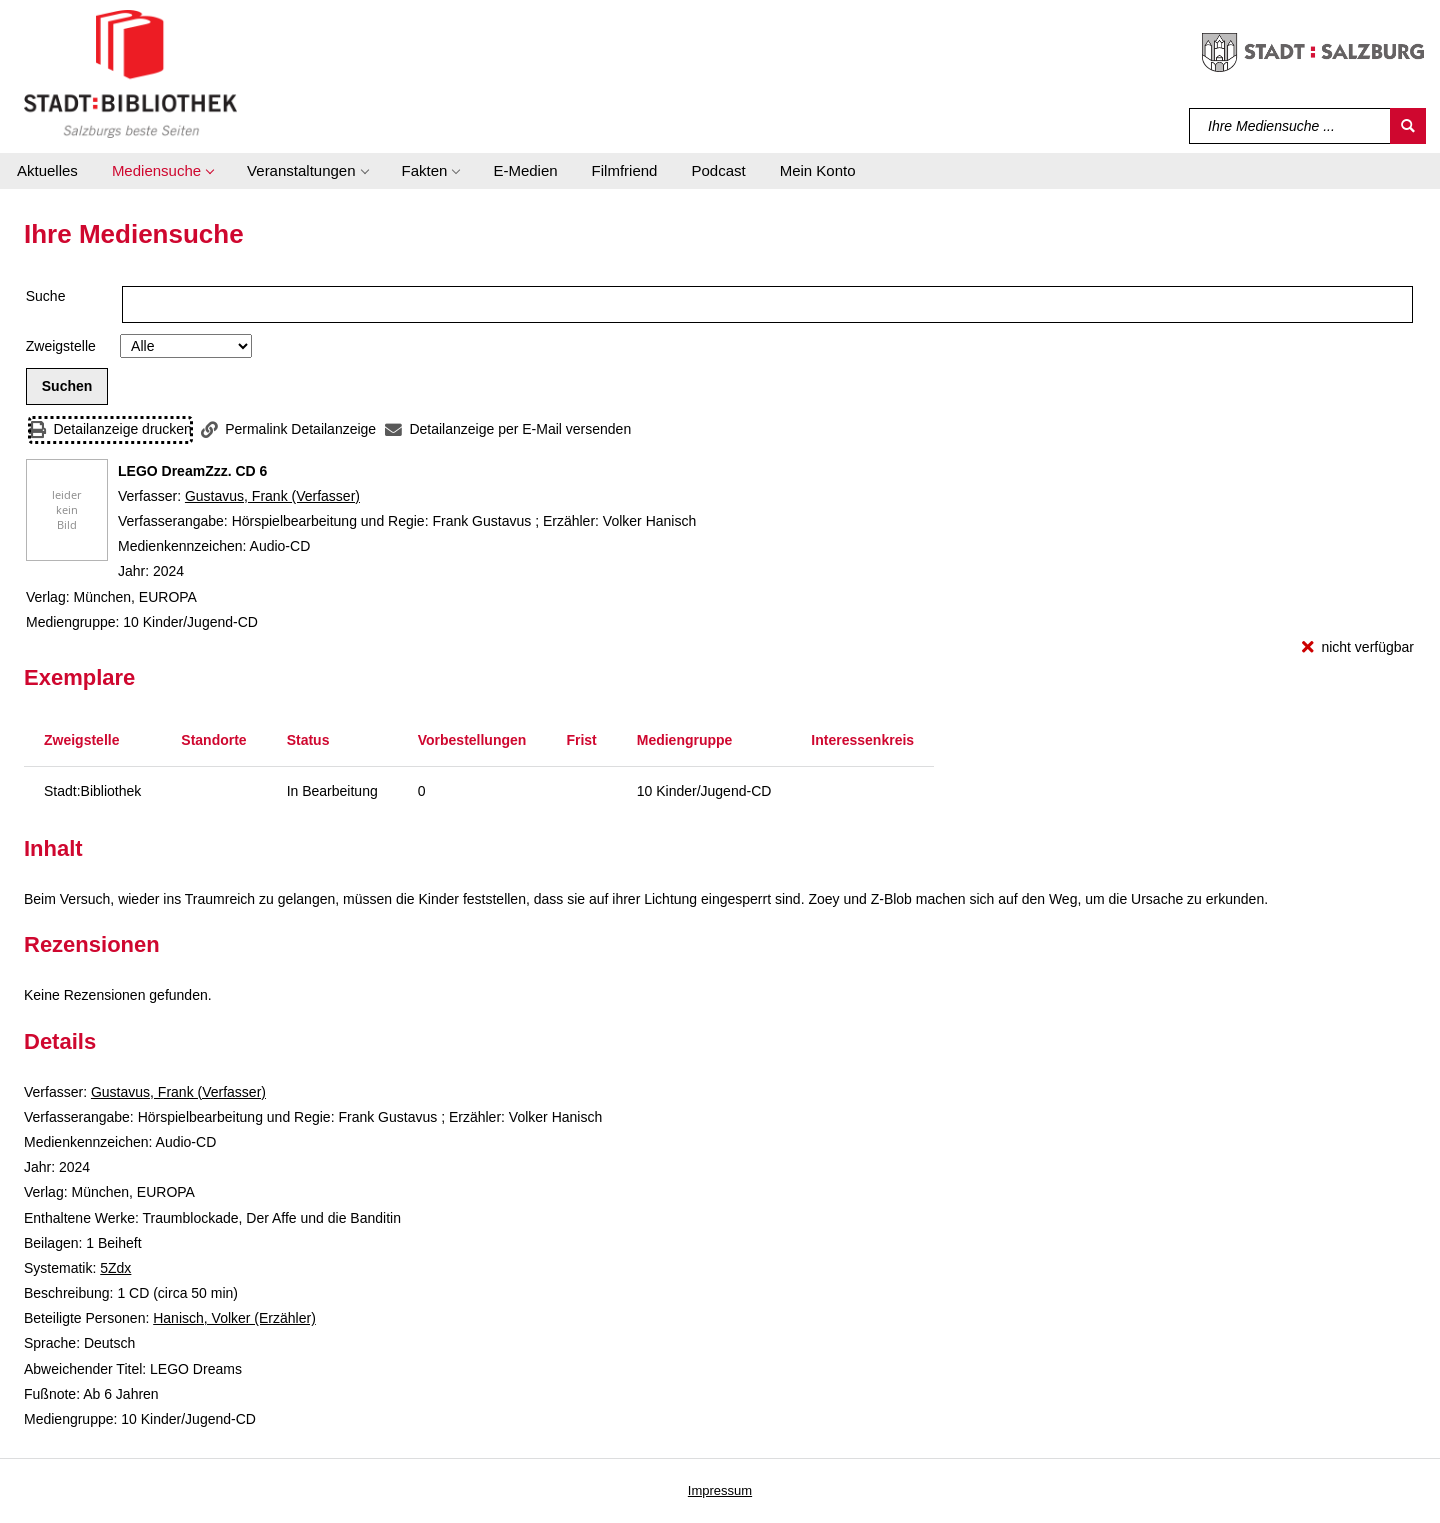 The height and width of the screenshot is (1523, 1440). What do you see at coordinates (234, 1318) in the screenshot?
I see `Hanisch, Volker (Erzähler)` at bounding box center [234, 1318].